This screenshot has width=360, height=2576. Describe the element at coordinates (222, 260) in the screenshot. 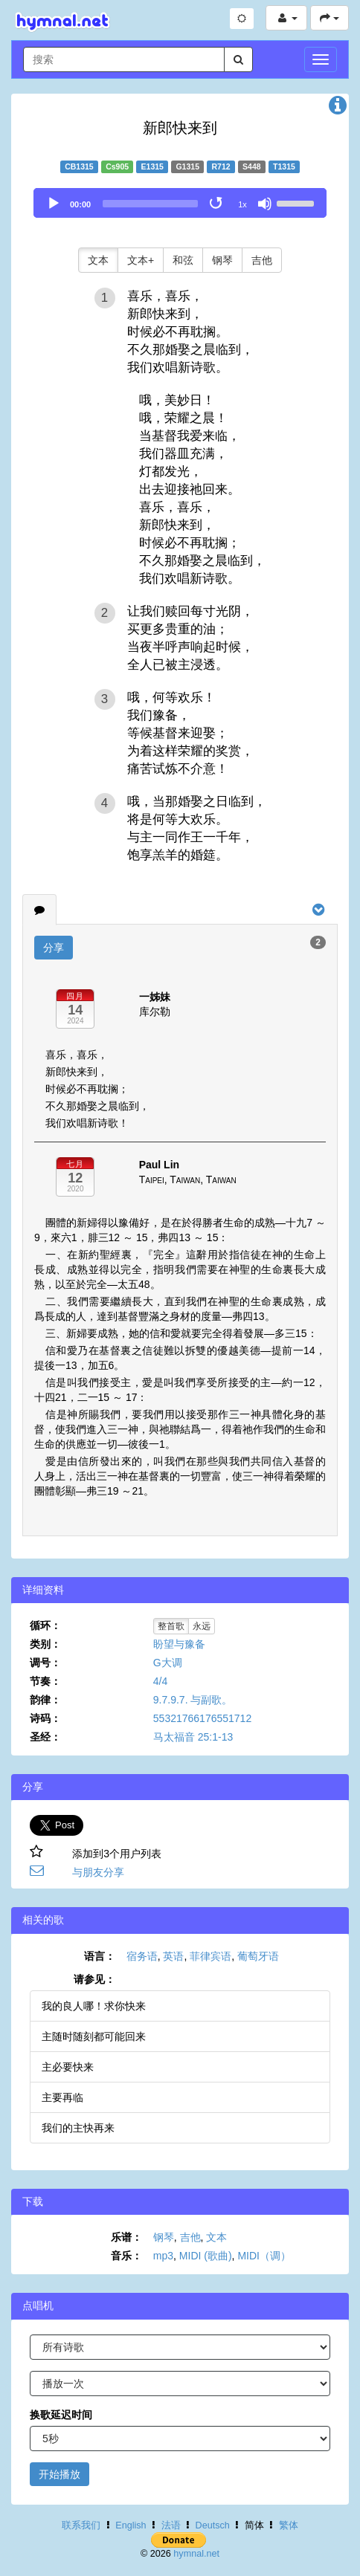

I see `钢琴` at that location.